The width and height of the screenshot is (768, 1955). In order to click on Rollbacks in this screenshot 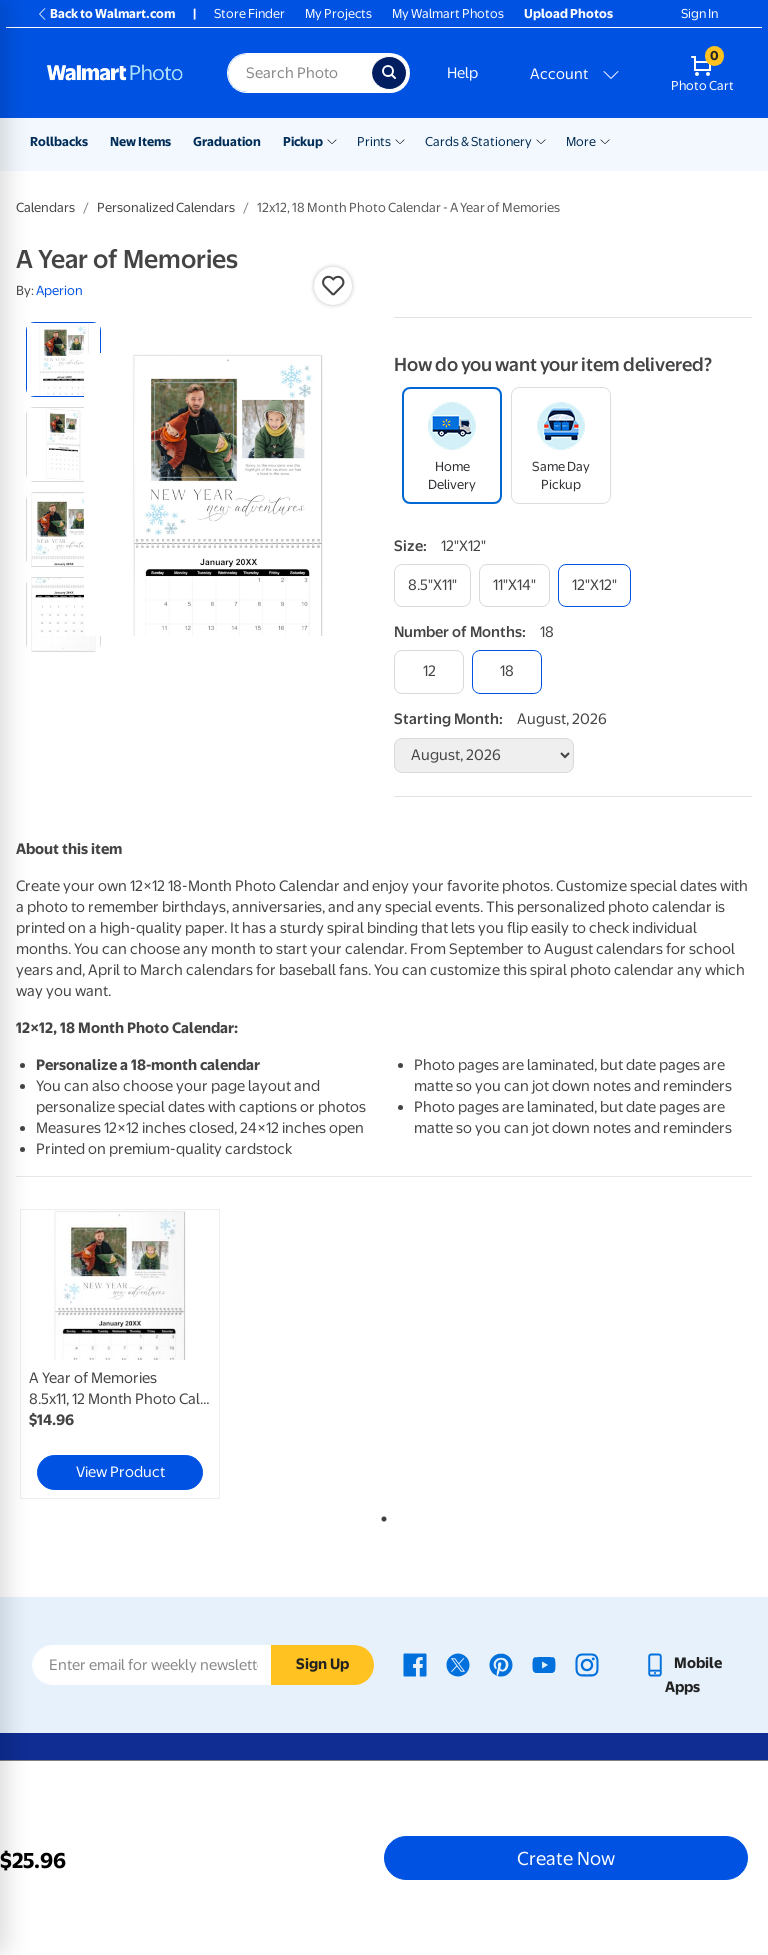, I will do `click(59, 141)`.